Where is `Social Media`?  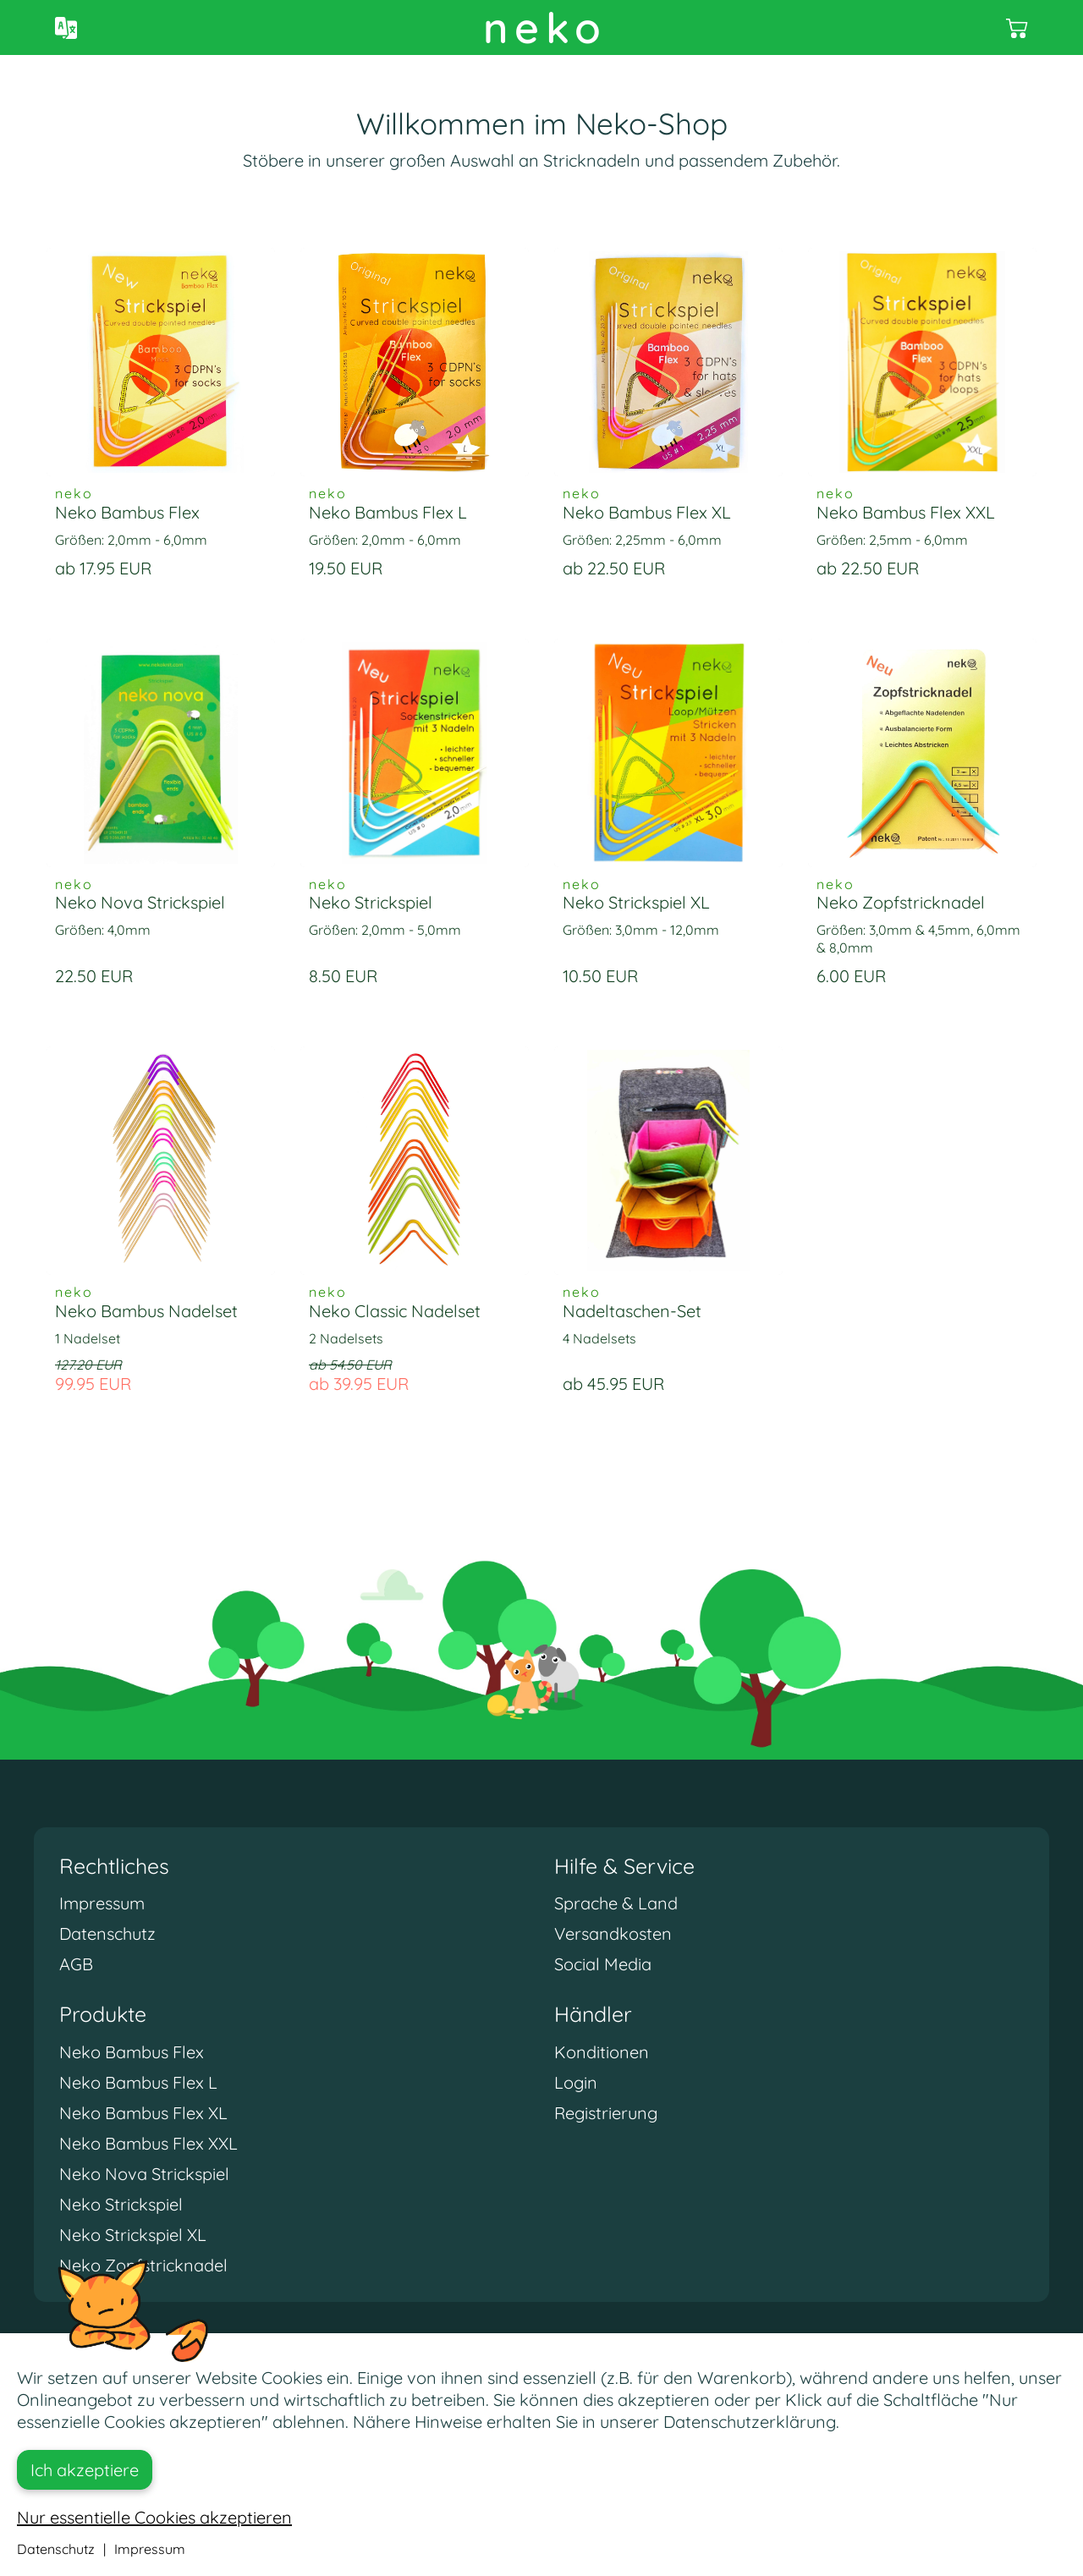 Social Media is located at coordinates (602, 1964).